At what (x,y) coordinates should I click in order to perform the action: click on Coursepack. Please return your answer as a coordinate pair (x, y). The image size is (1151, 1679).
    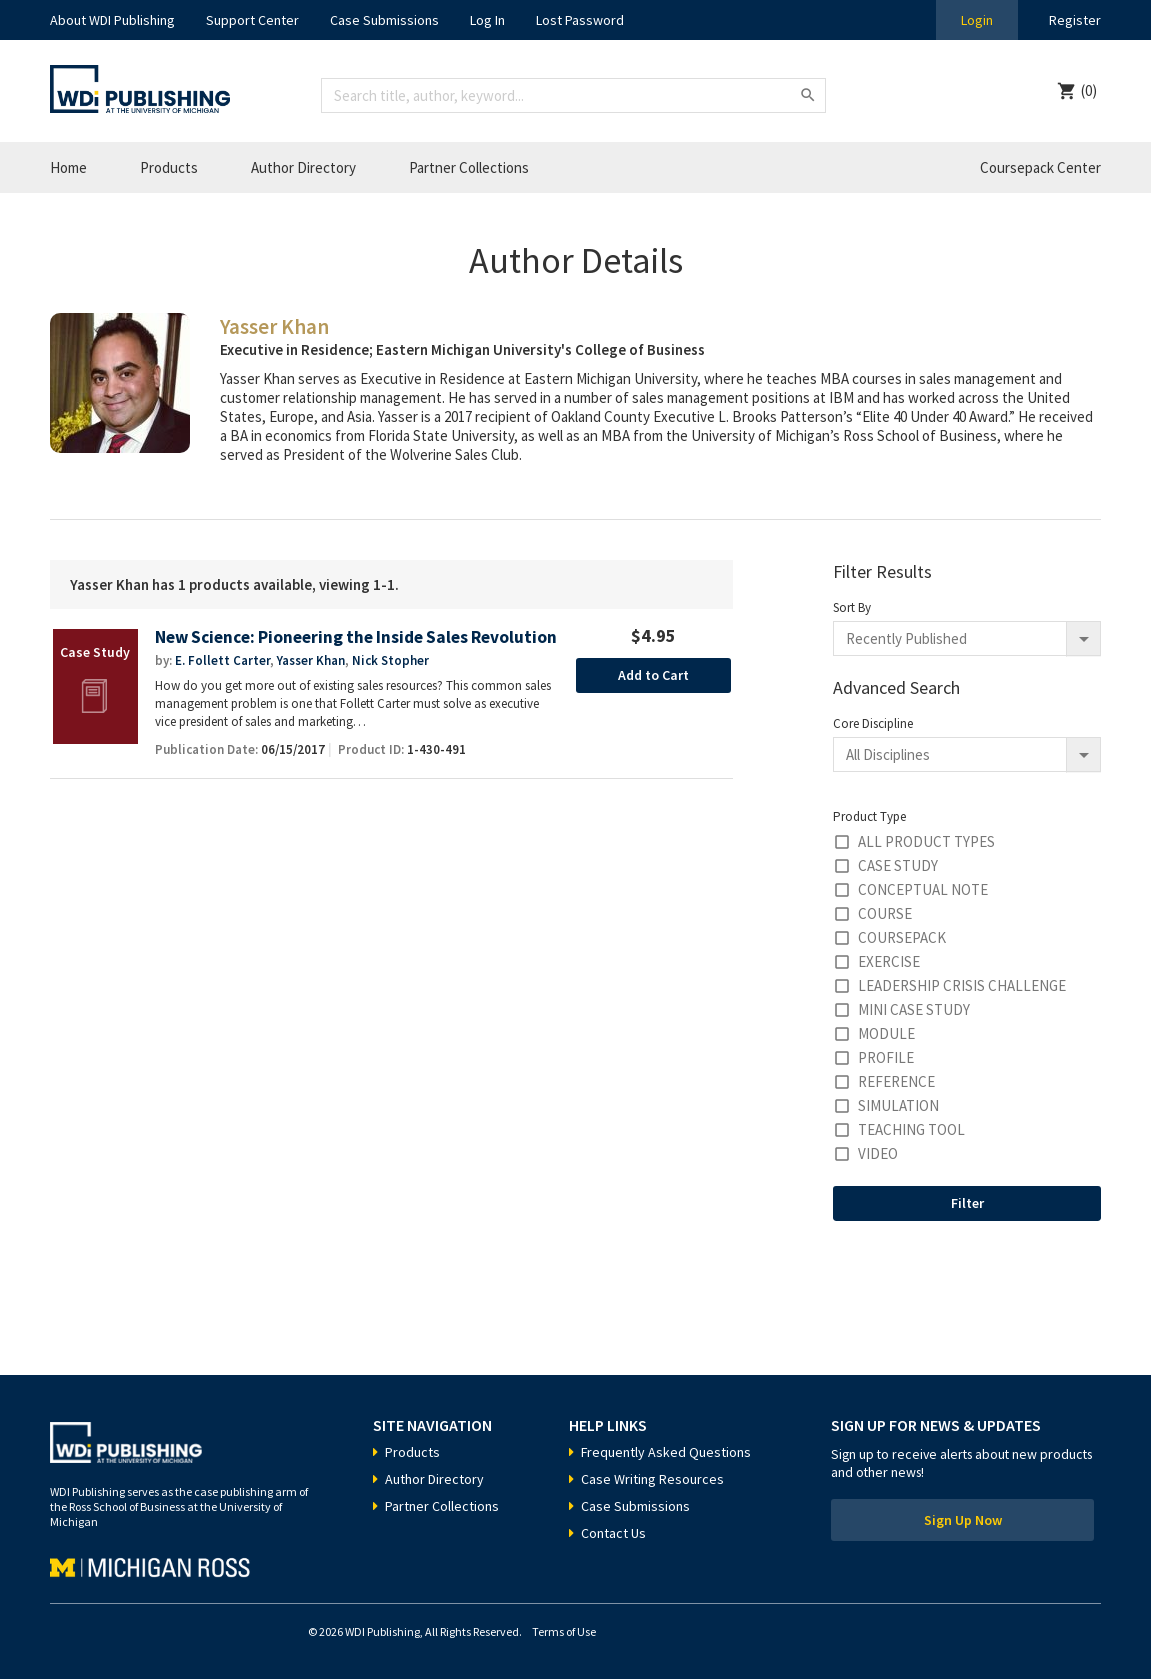
    Looking at the image, I should click on (902, 937).